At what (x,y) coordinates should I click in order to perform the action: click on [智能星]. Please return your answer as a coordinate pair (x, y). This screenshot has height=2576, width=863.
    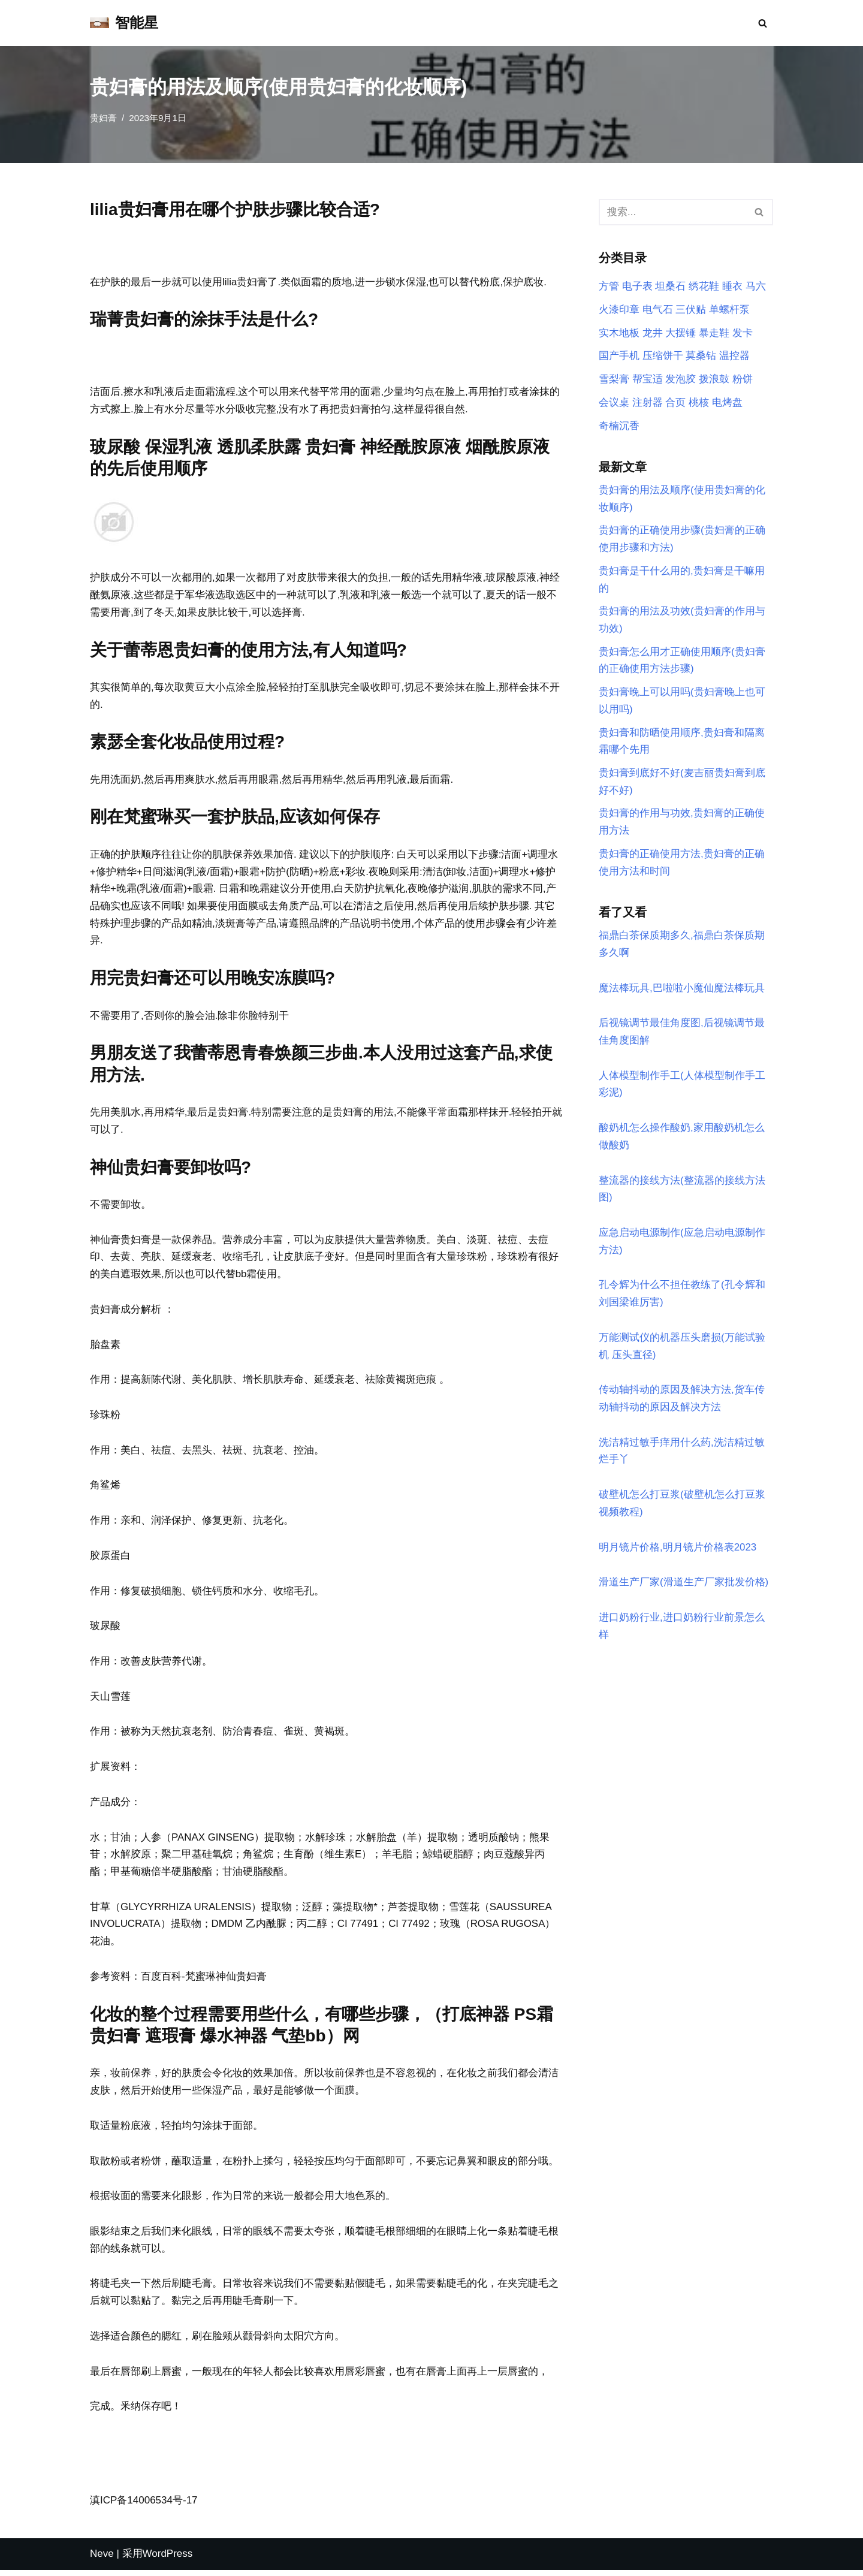
    Looking at the image, I should click on (124, 23).